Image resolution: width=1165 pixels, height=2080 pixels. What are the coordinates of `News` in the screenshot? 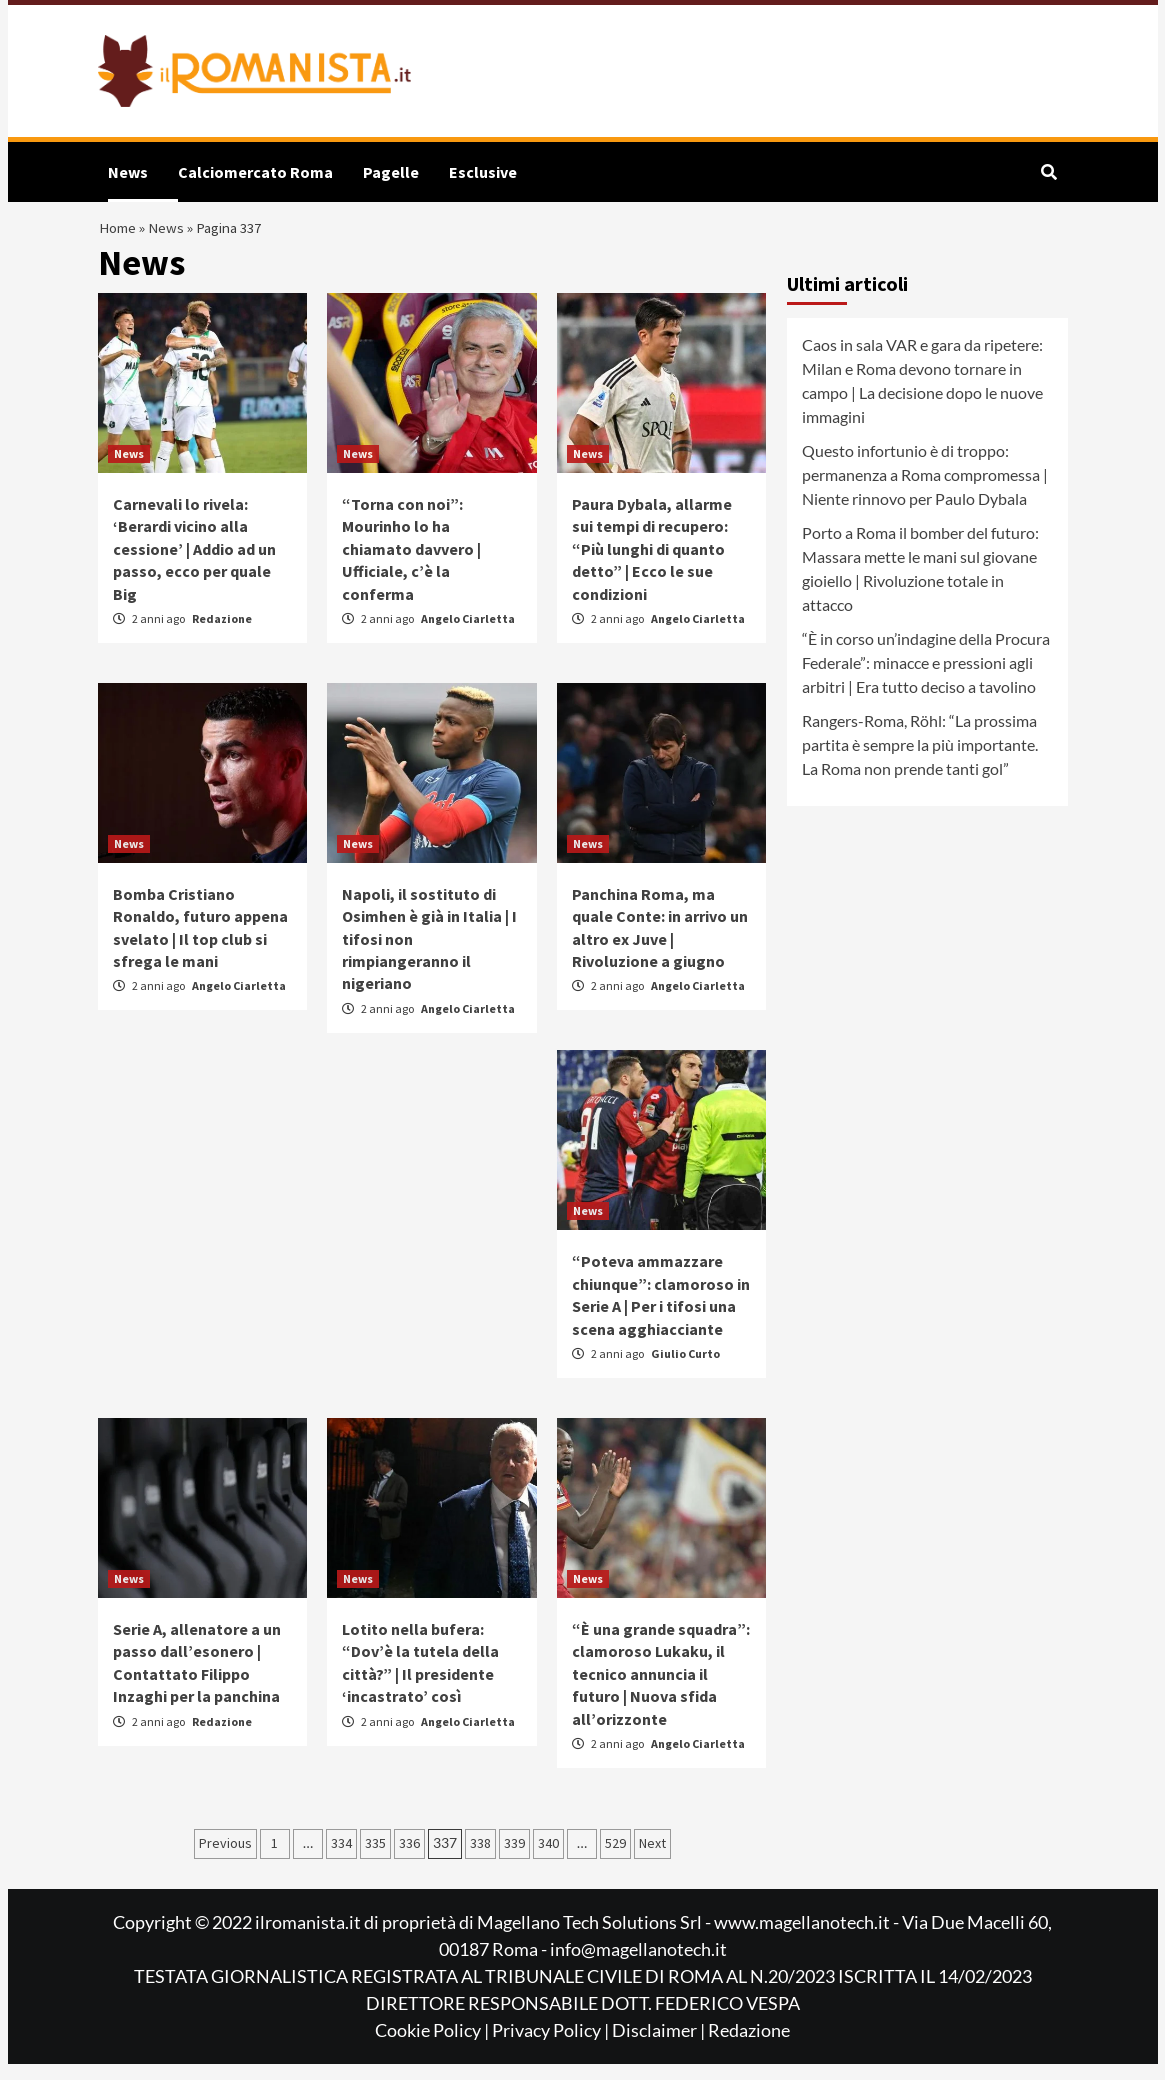 It's located at (128, 172).